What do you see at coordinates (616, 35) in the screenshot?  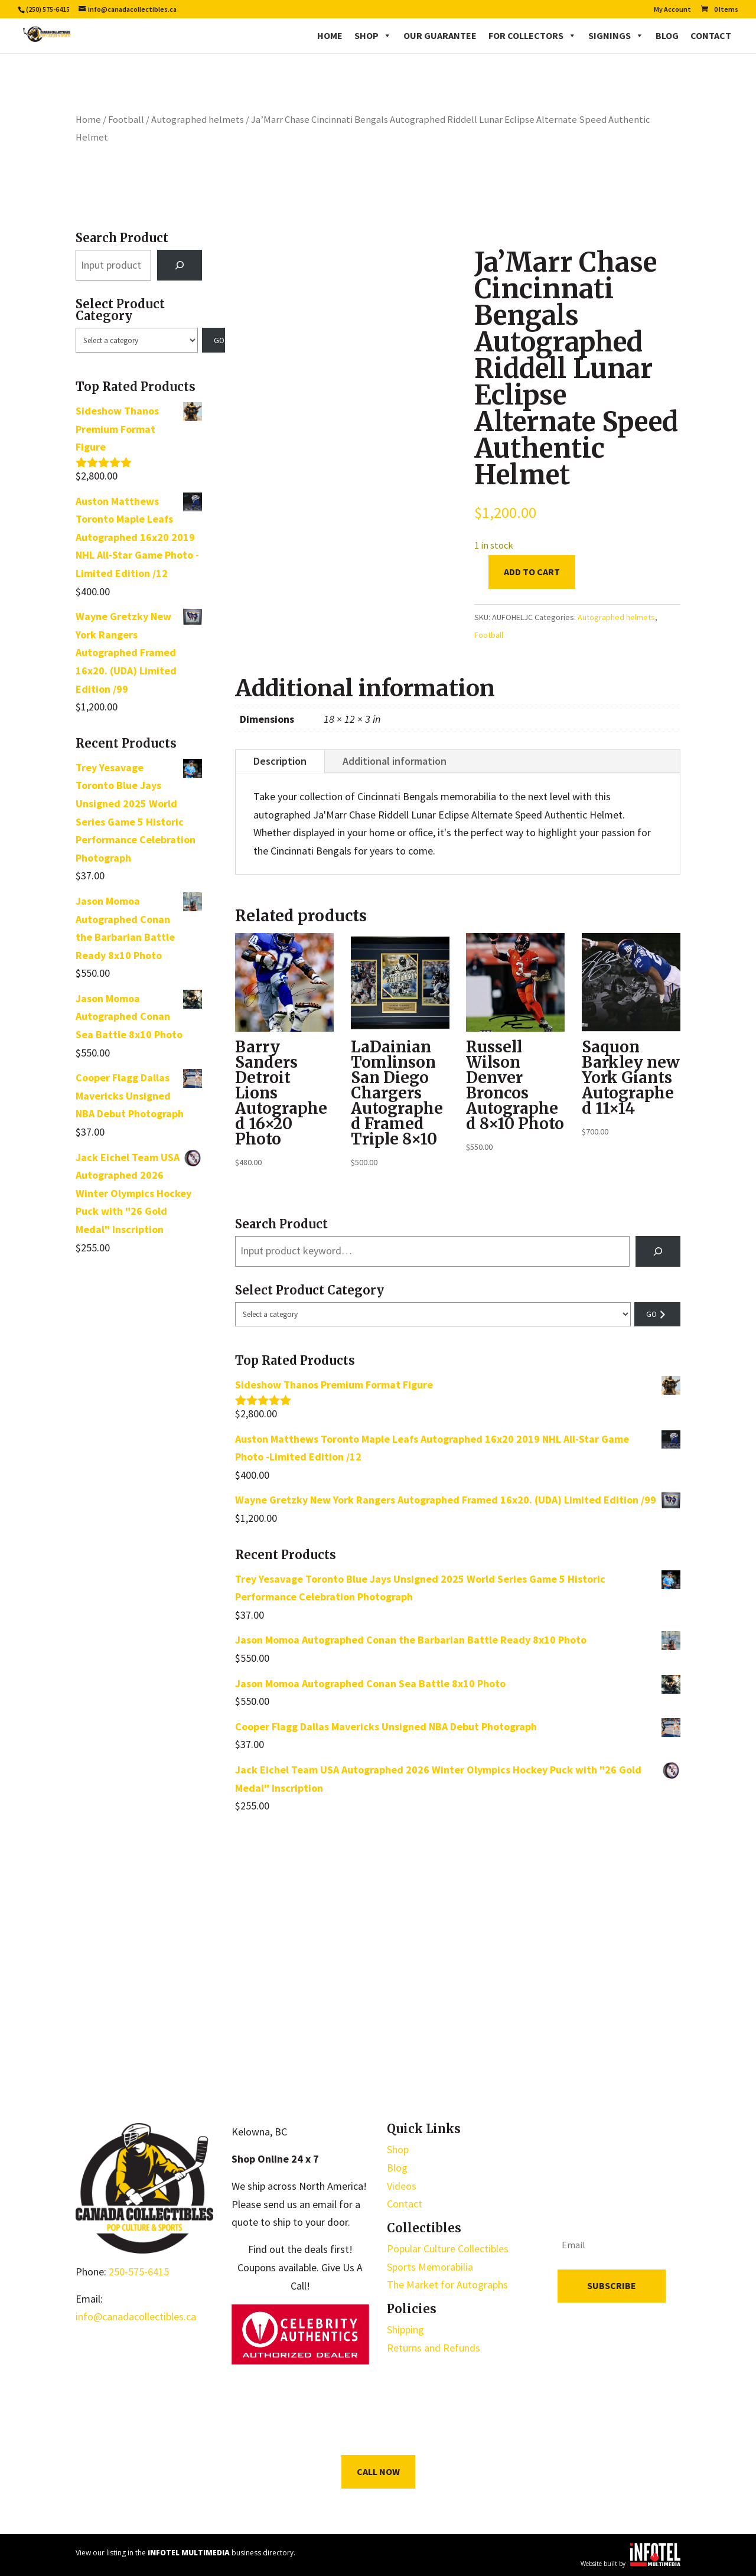 I see `Signings` at bounding box center [616, 35].